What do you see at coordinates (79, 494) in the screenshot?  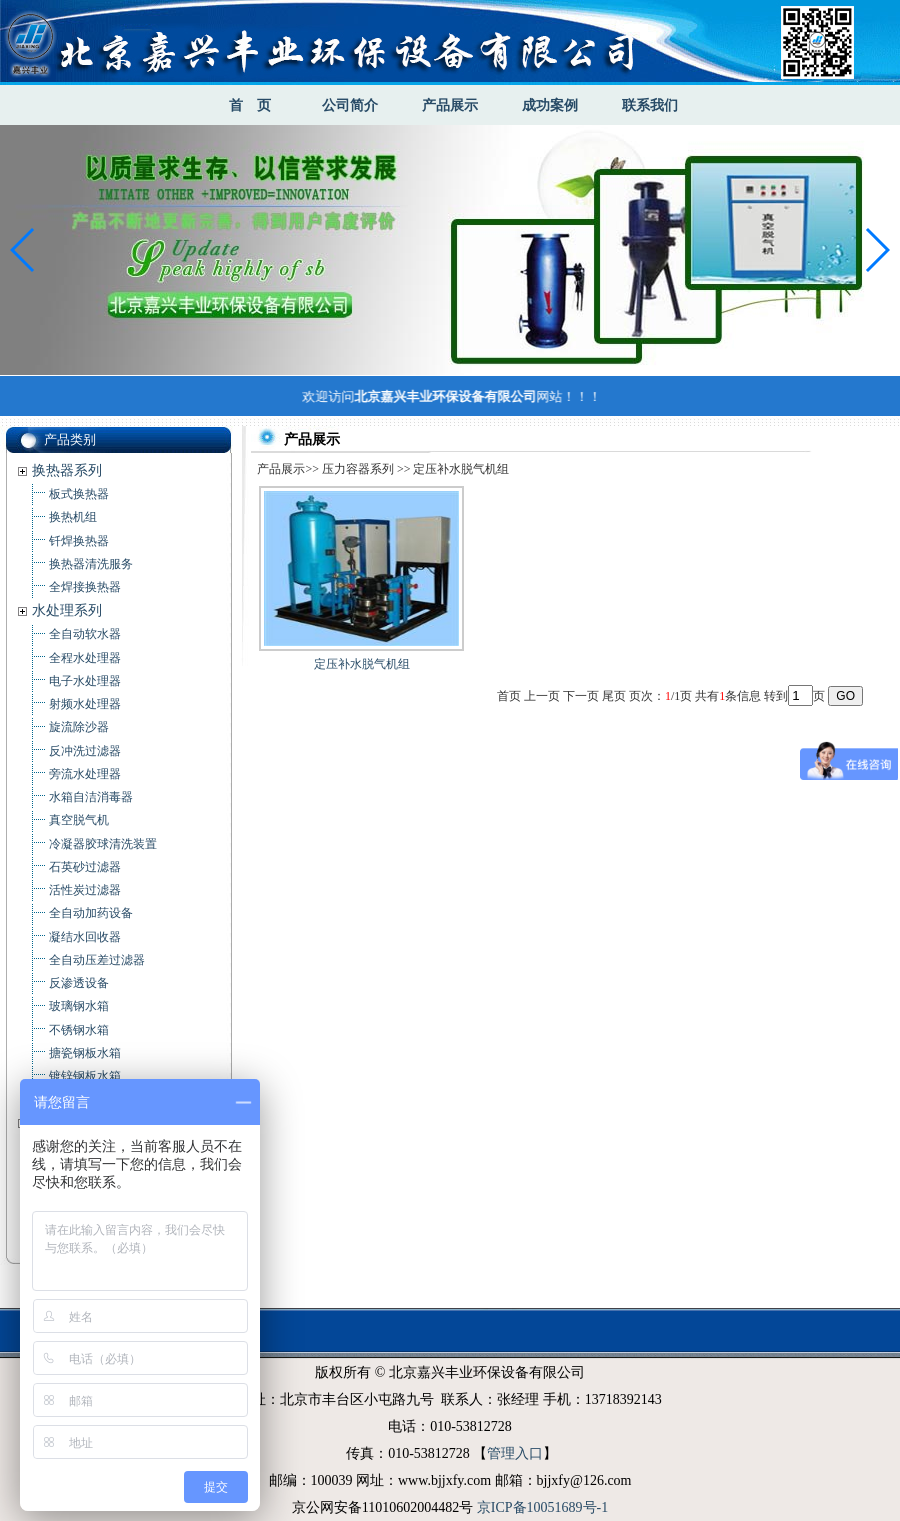 I see `板式换热器` at bounding box center [79, 494].